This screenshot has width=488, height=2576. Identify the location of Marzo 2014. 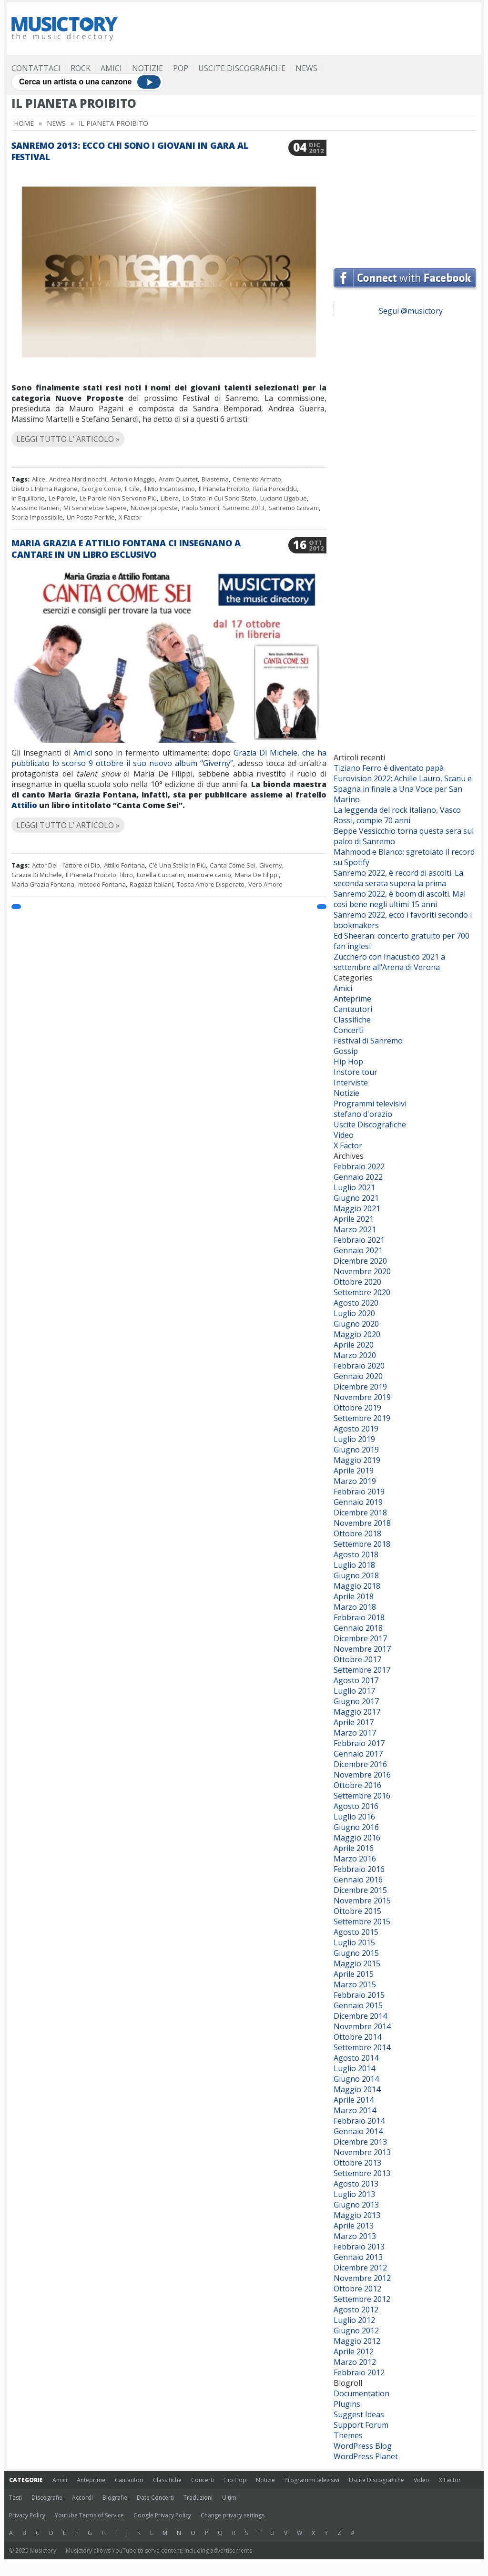
(355, 2110).